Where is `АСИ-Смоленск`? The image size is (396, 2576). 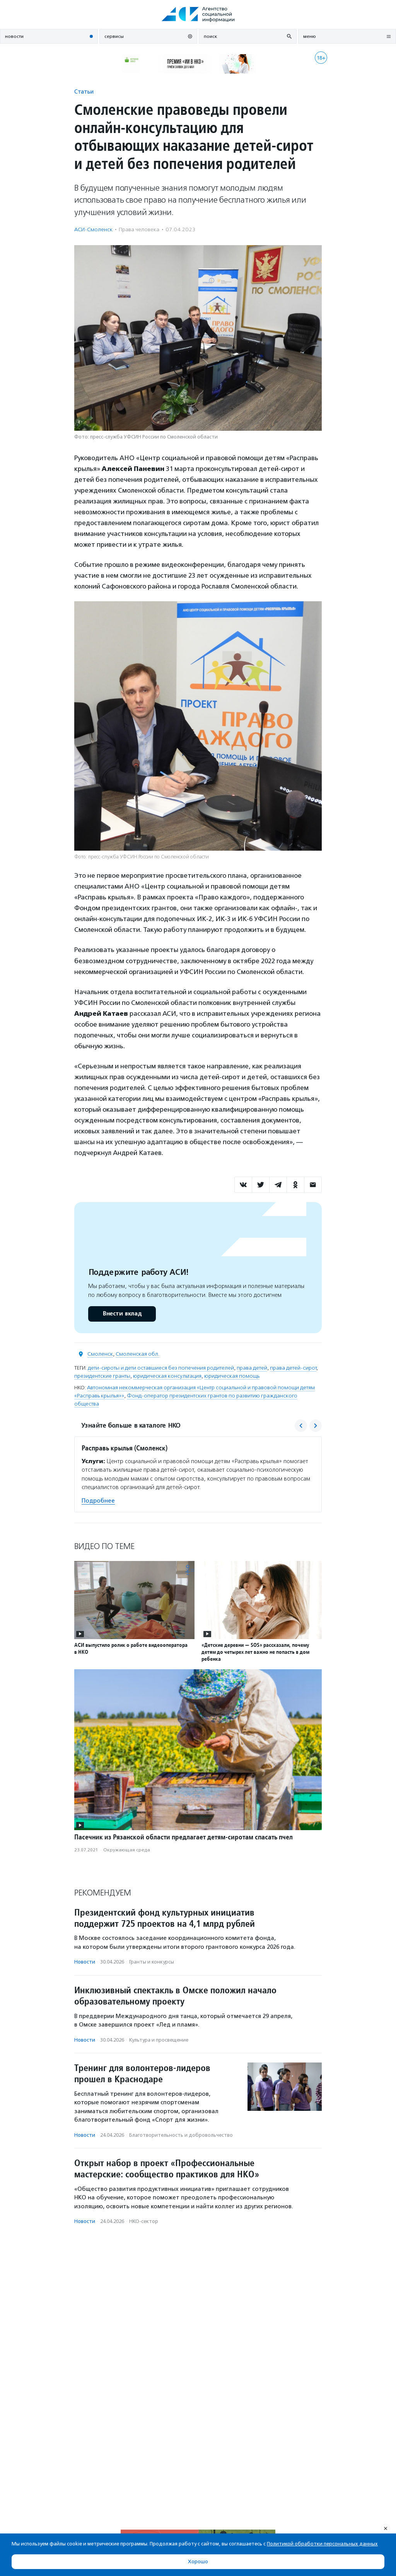 АСИ-Смоленск is located at coordinates (93, 229).